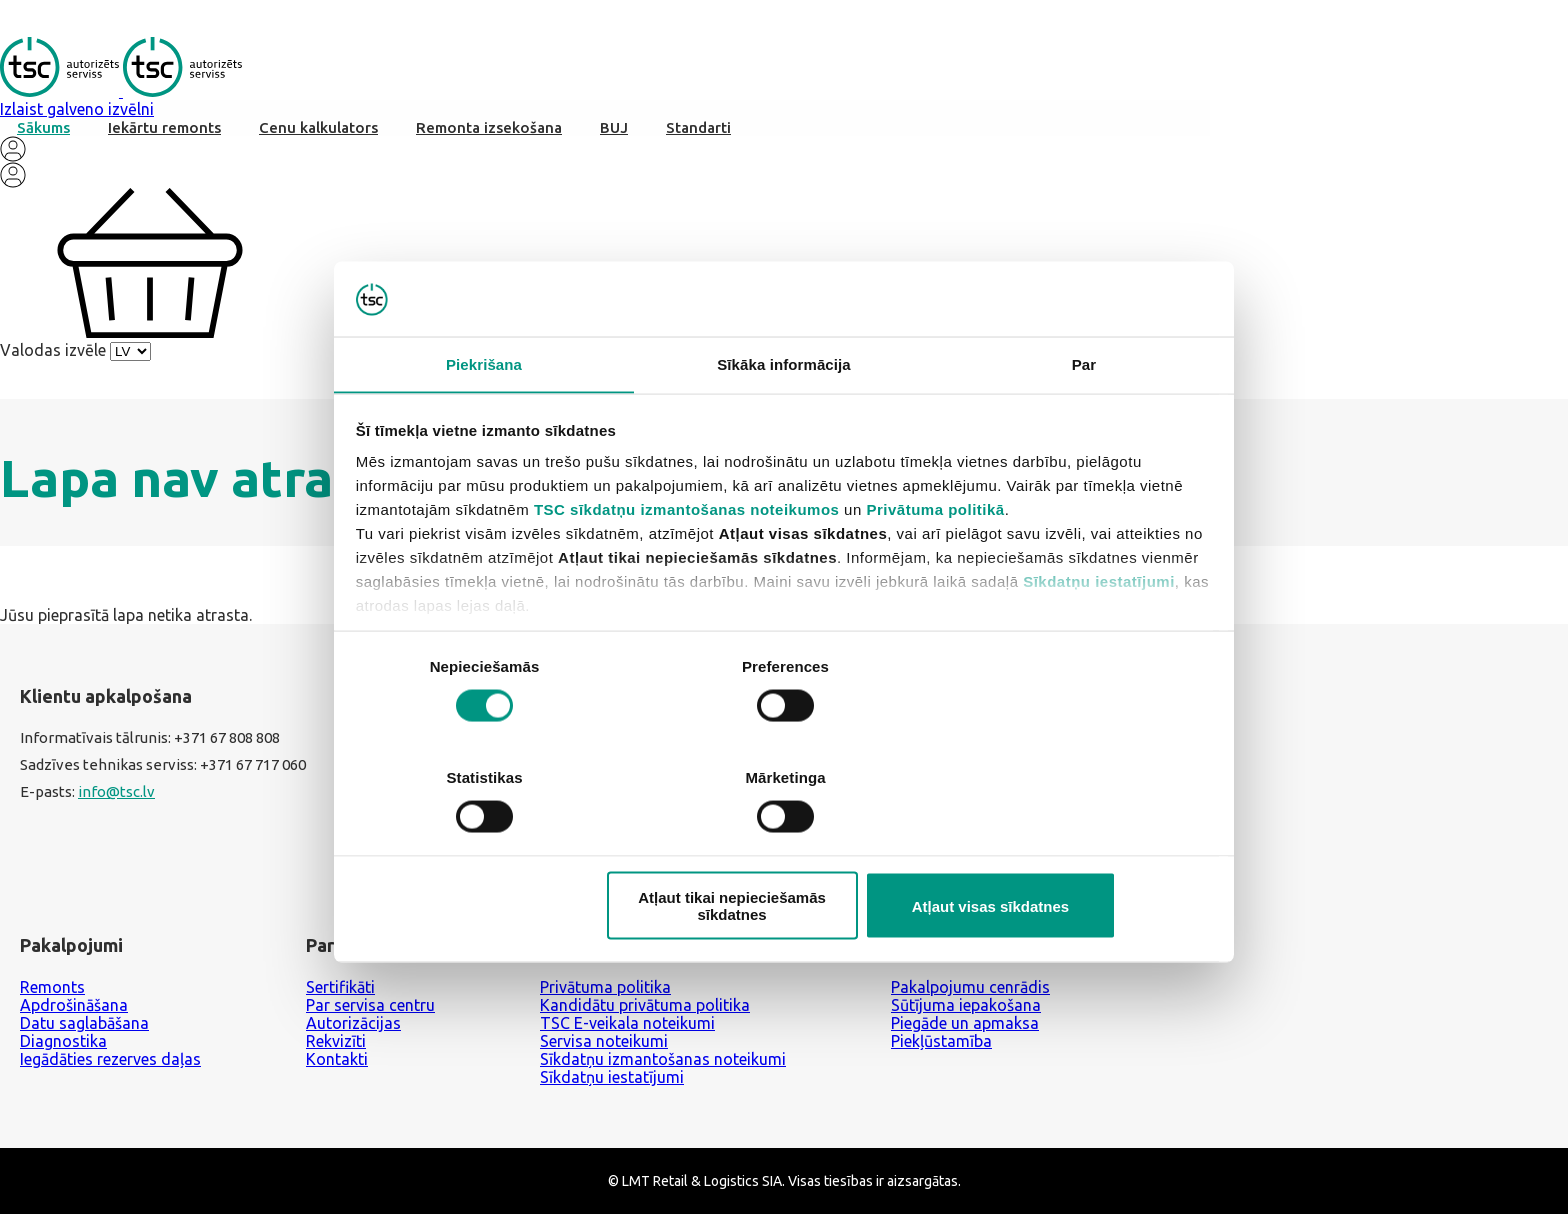 Image resolution: width=1568 pixels, height=1224 pixels. I want to click on Kontakti, so click(337, 1071).